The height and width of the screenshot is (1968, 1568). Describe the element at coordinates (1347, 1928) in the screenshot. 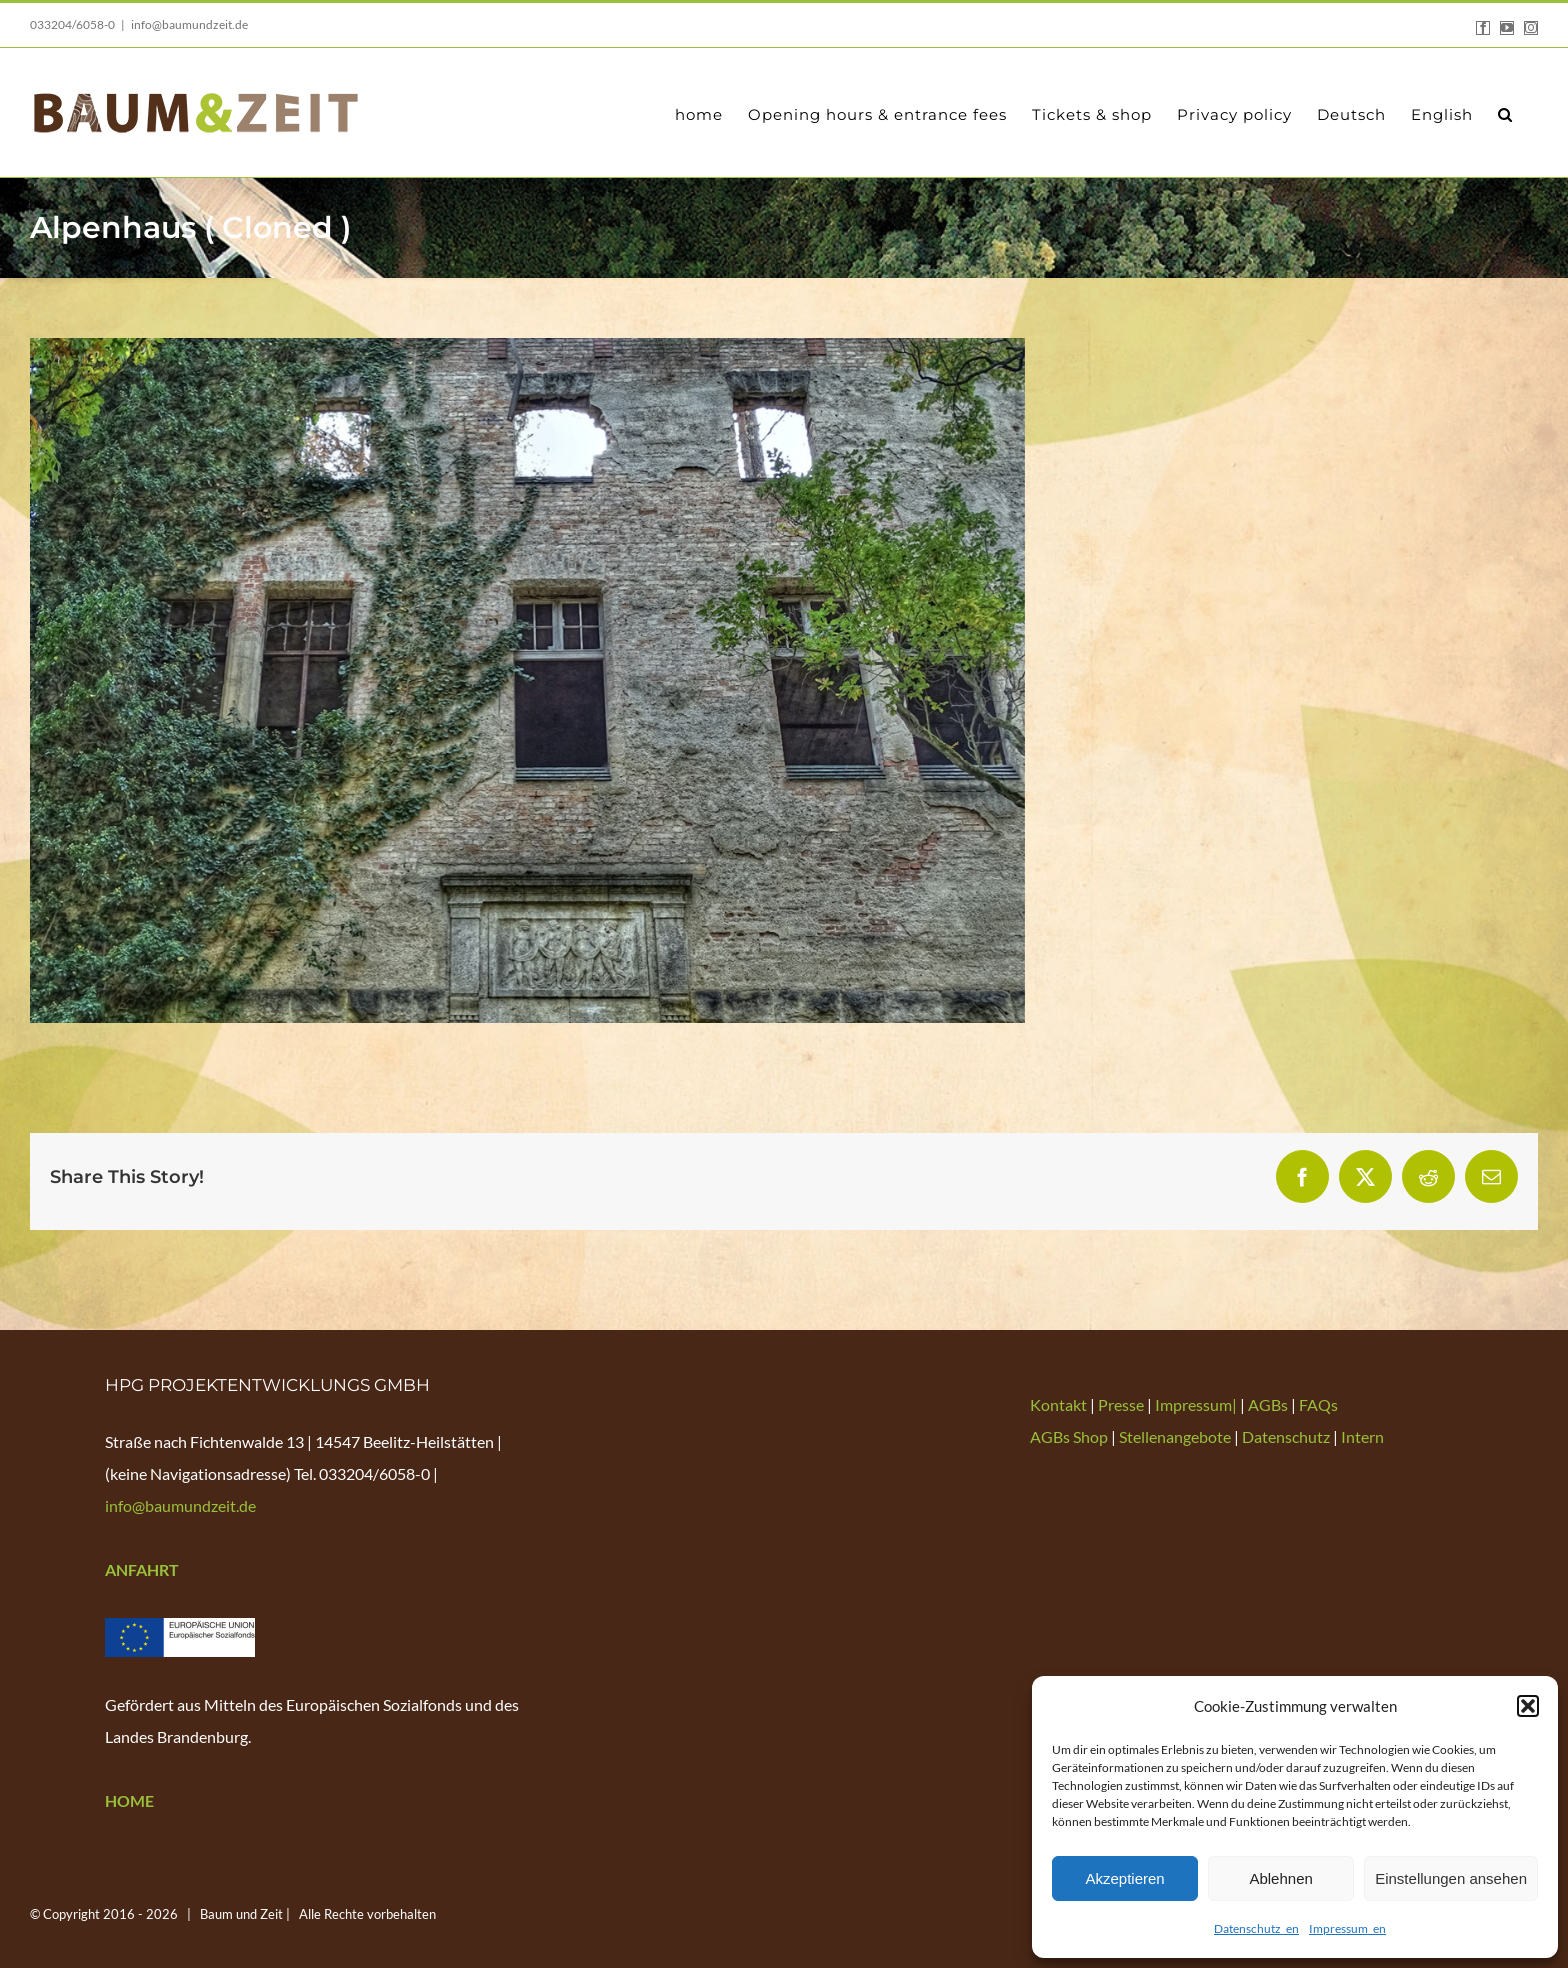

I see `Impressum_en` at that location.